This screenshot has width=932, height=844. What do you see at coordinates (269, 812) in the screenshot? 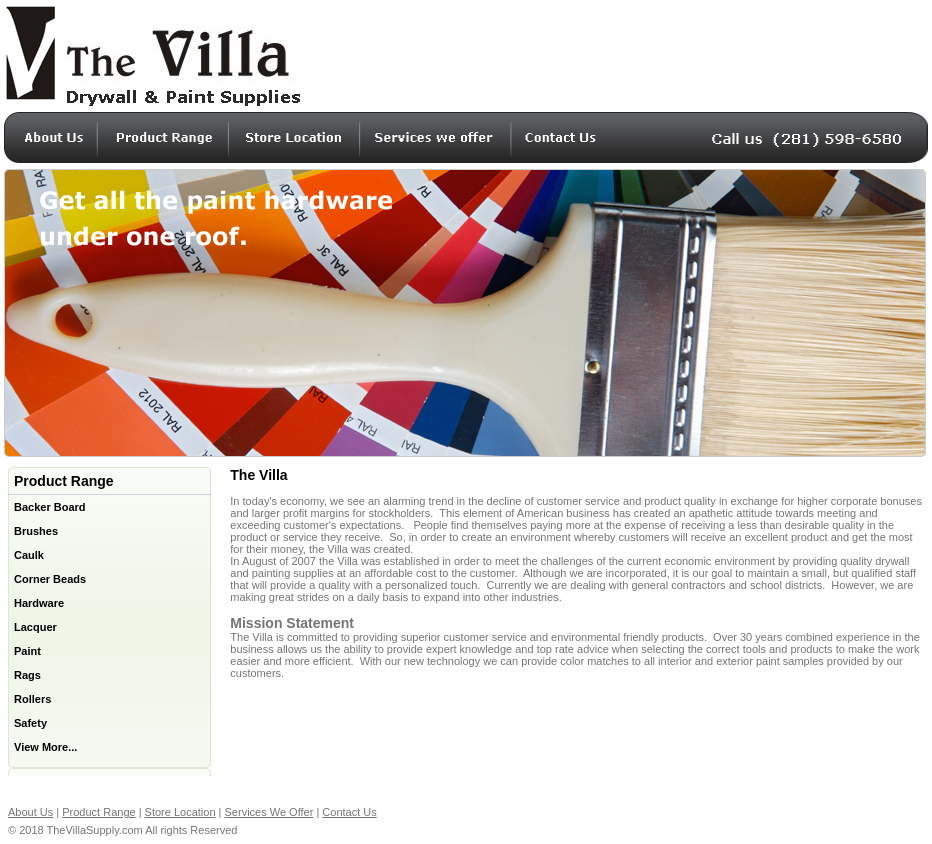
I see `Services We Offer` at bounding box center [269, 812].